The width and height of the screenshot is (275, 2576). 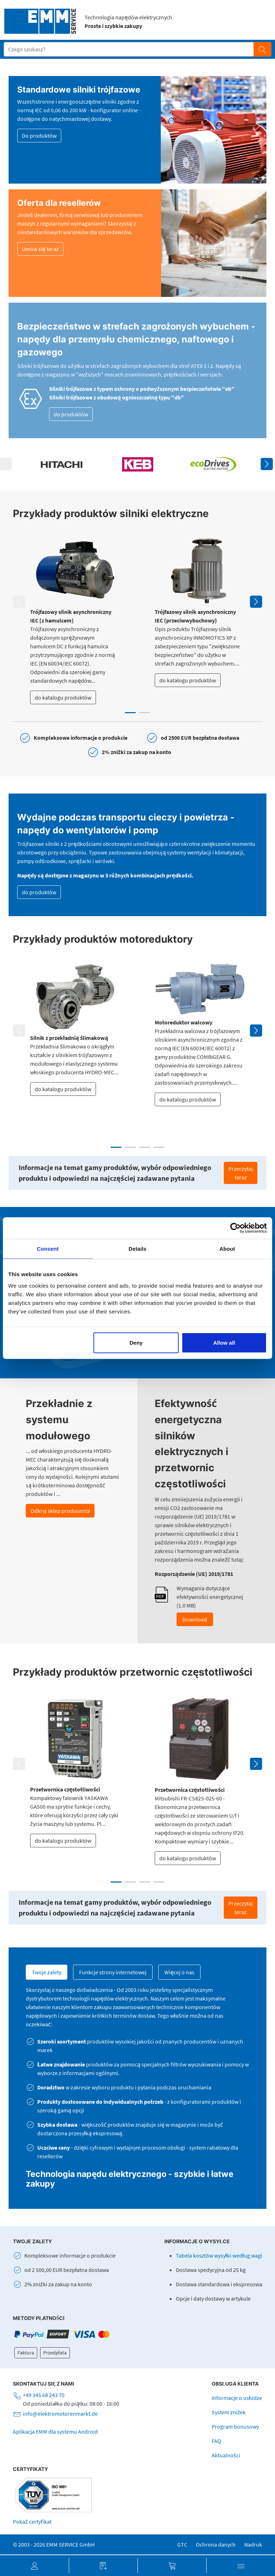 I want to click on About [tab], so click(x=227, y=1249).